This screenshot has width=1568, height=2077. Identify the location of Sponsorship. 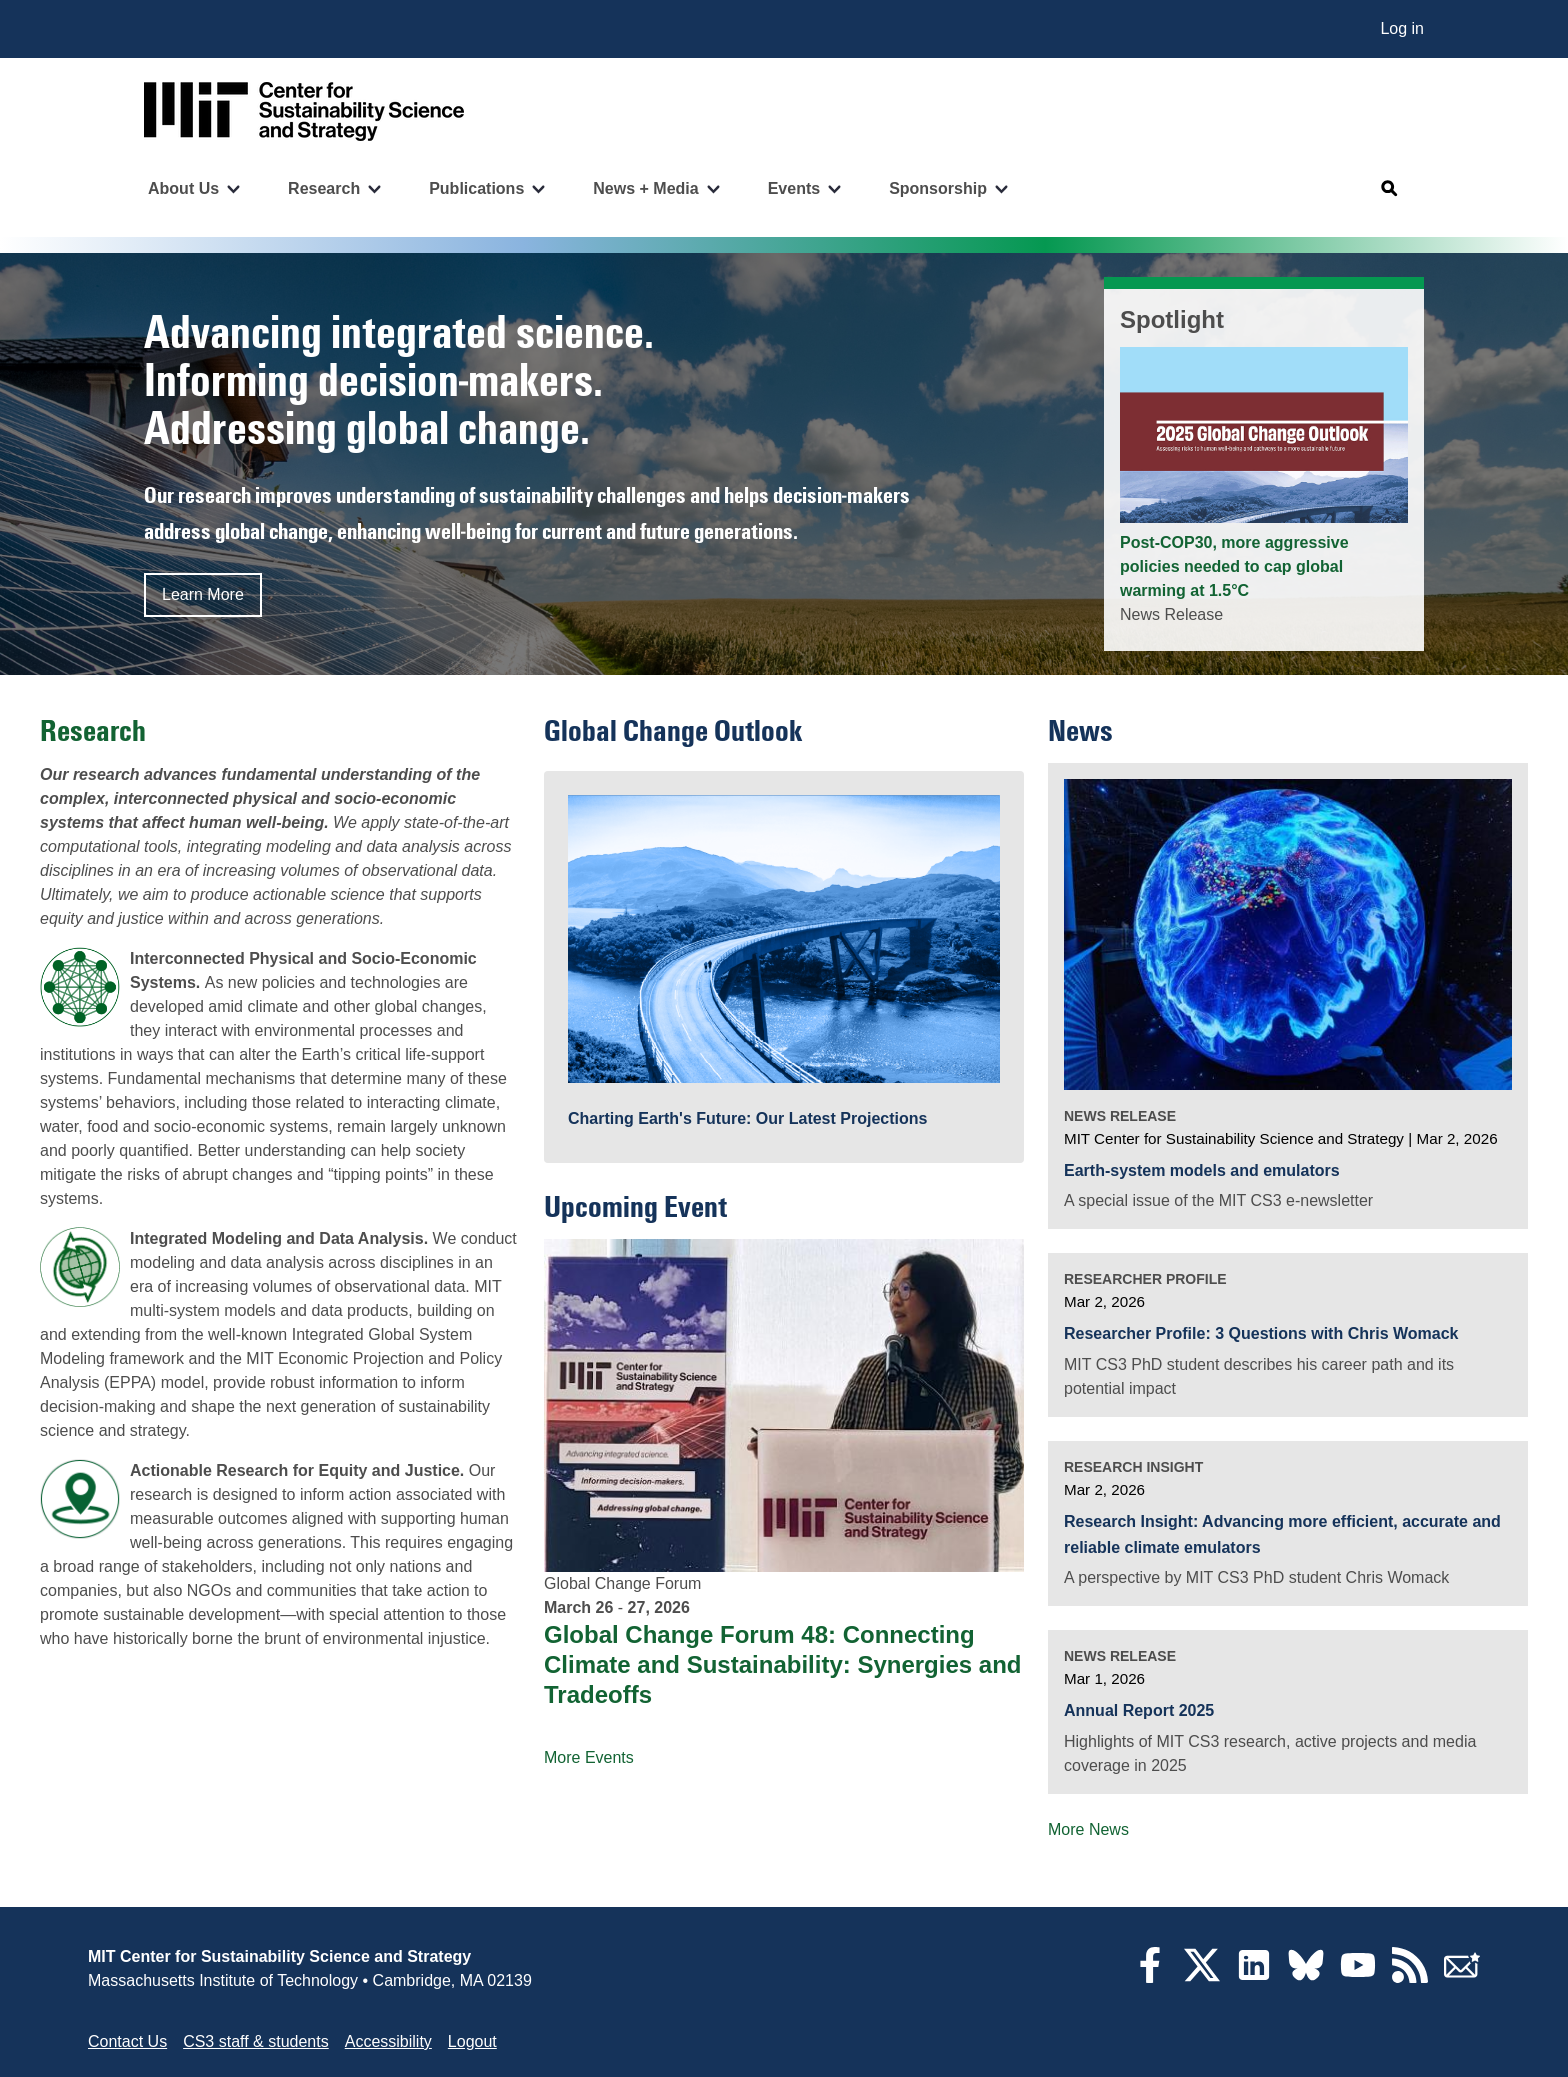
(938, 188).